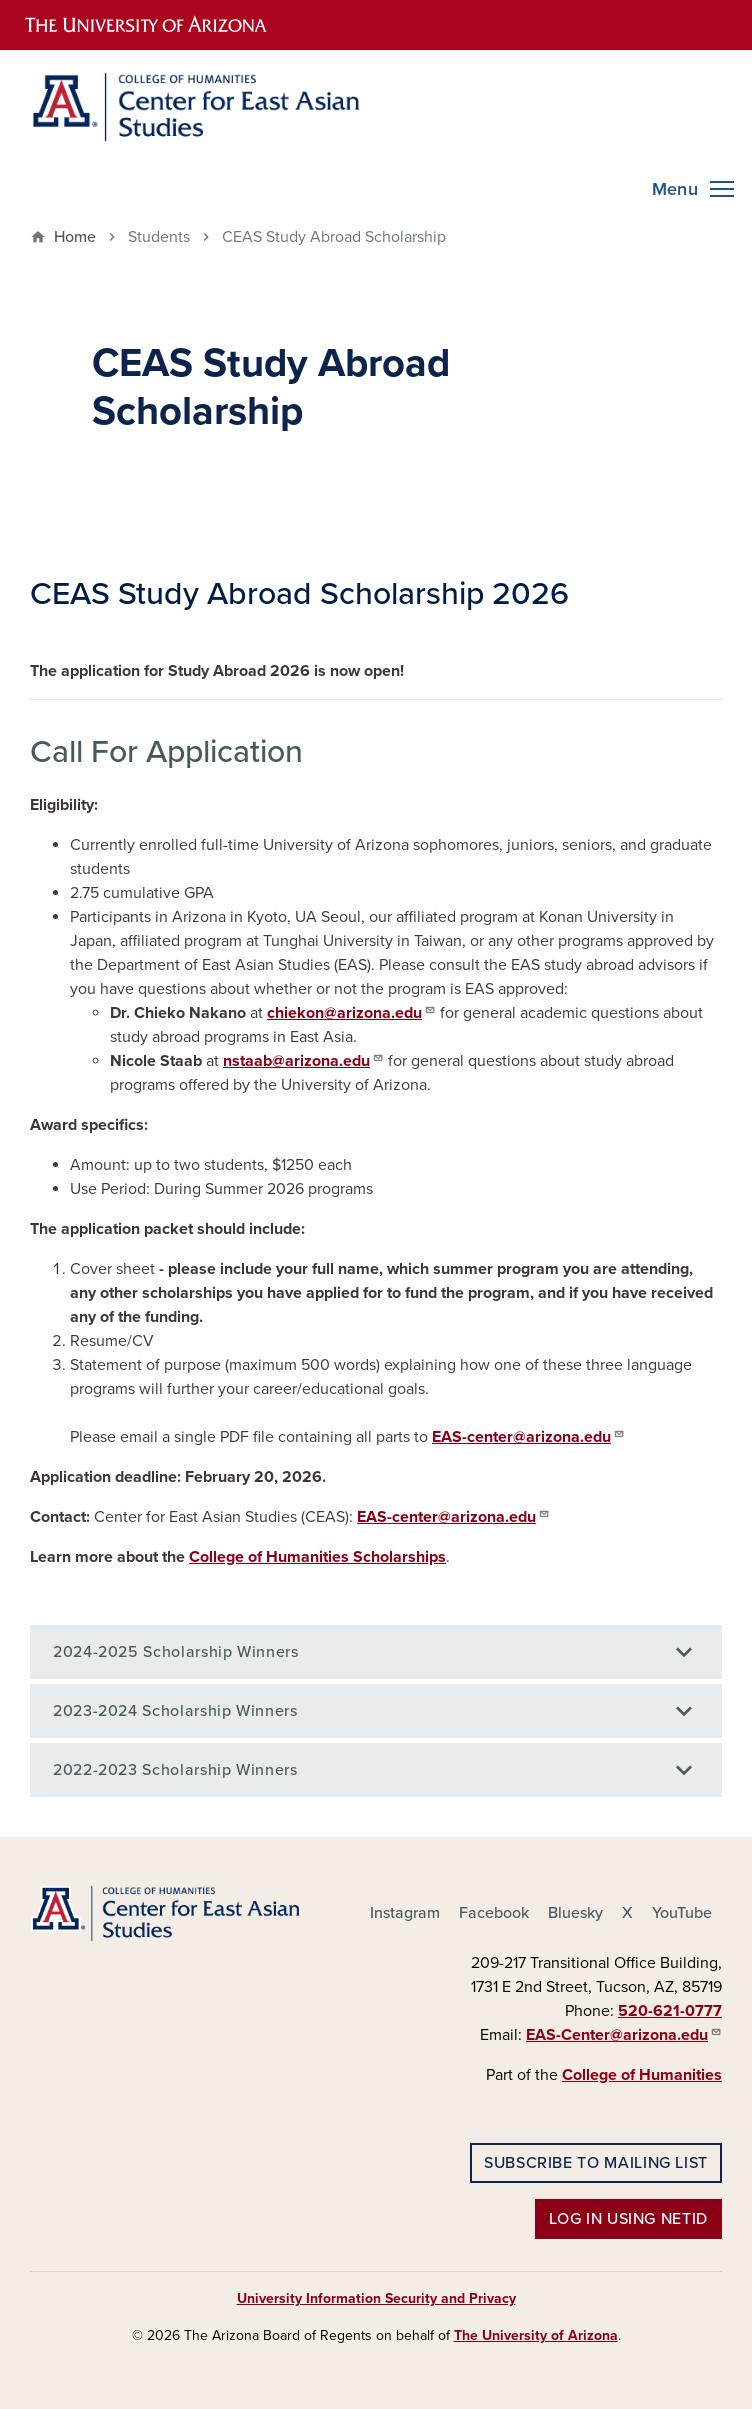  I want to click on EAS-Center@arizona.edu, so click(624, 2034).